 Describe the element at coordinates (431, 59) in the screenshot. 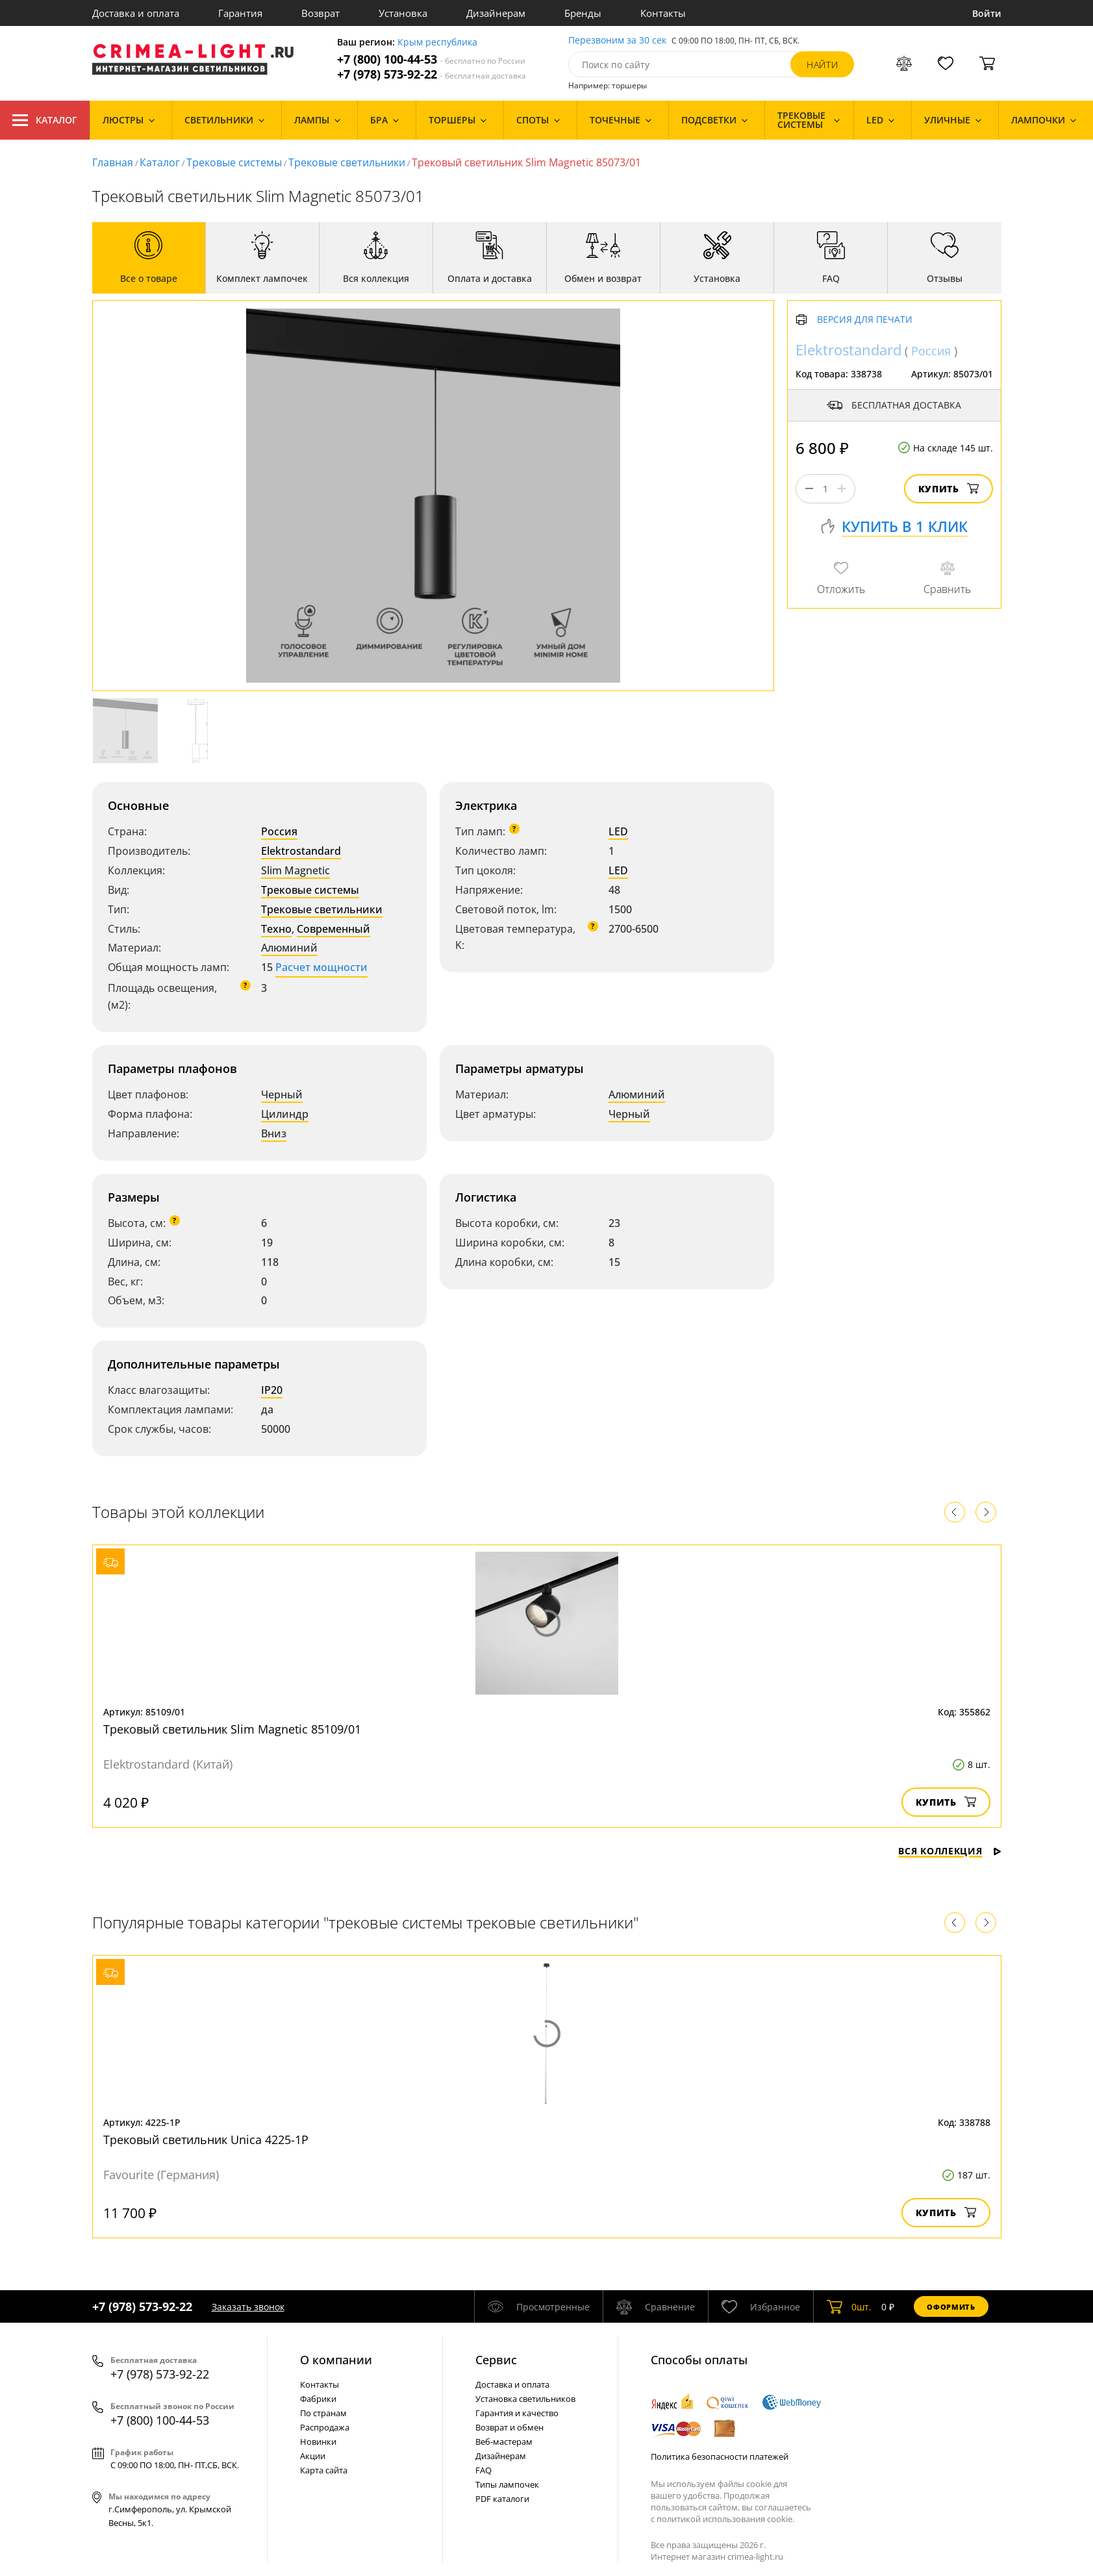

I see `+7 (800) 100-44-53` at that location.